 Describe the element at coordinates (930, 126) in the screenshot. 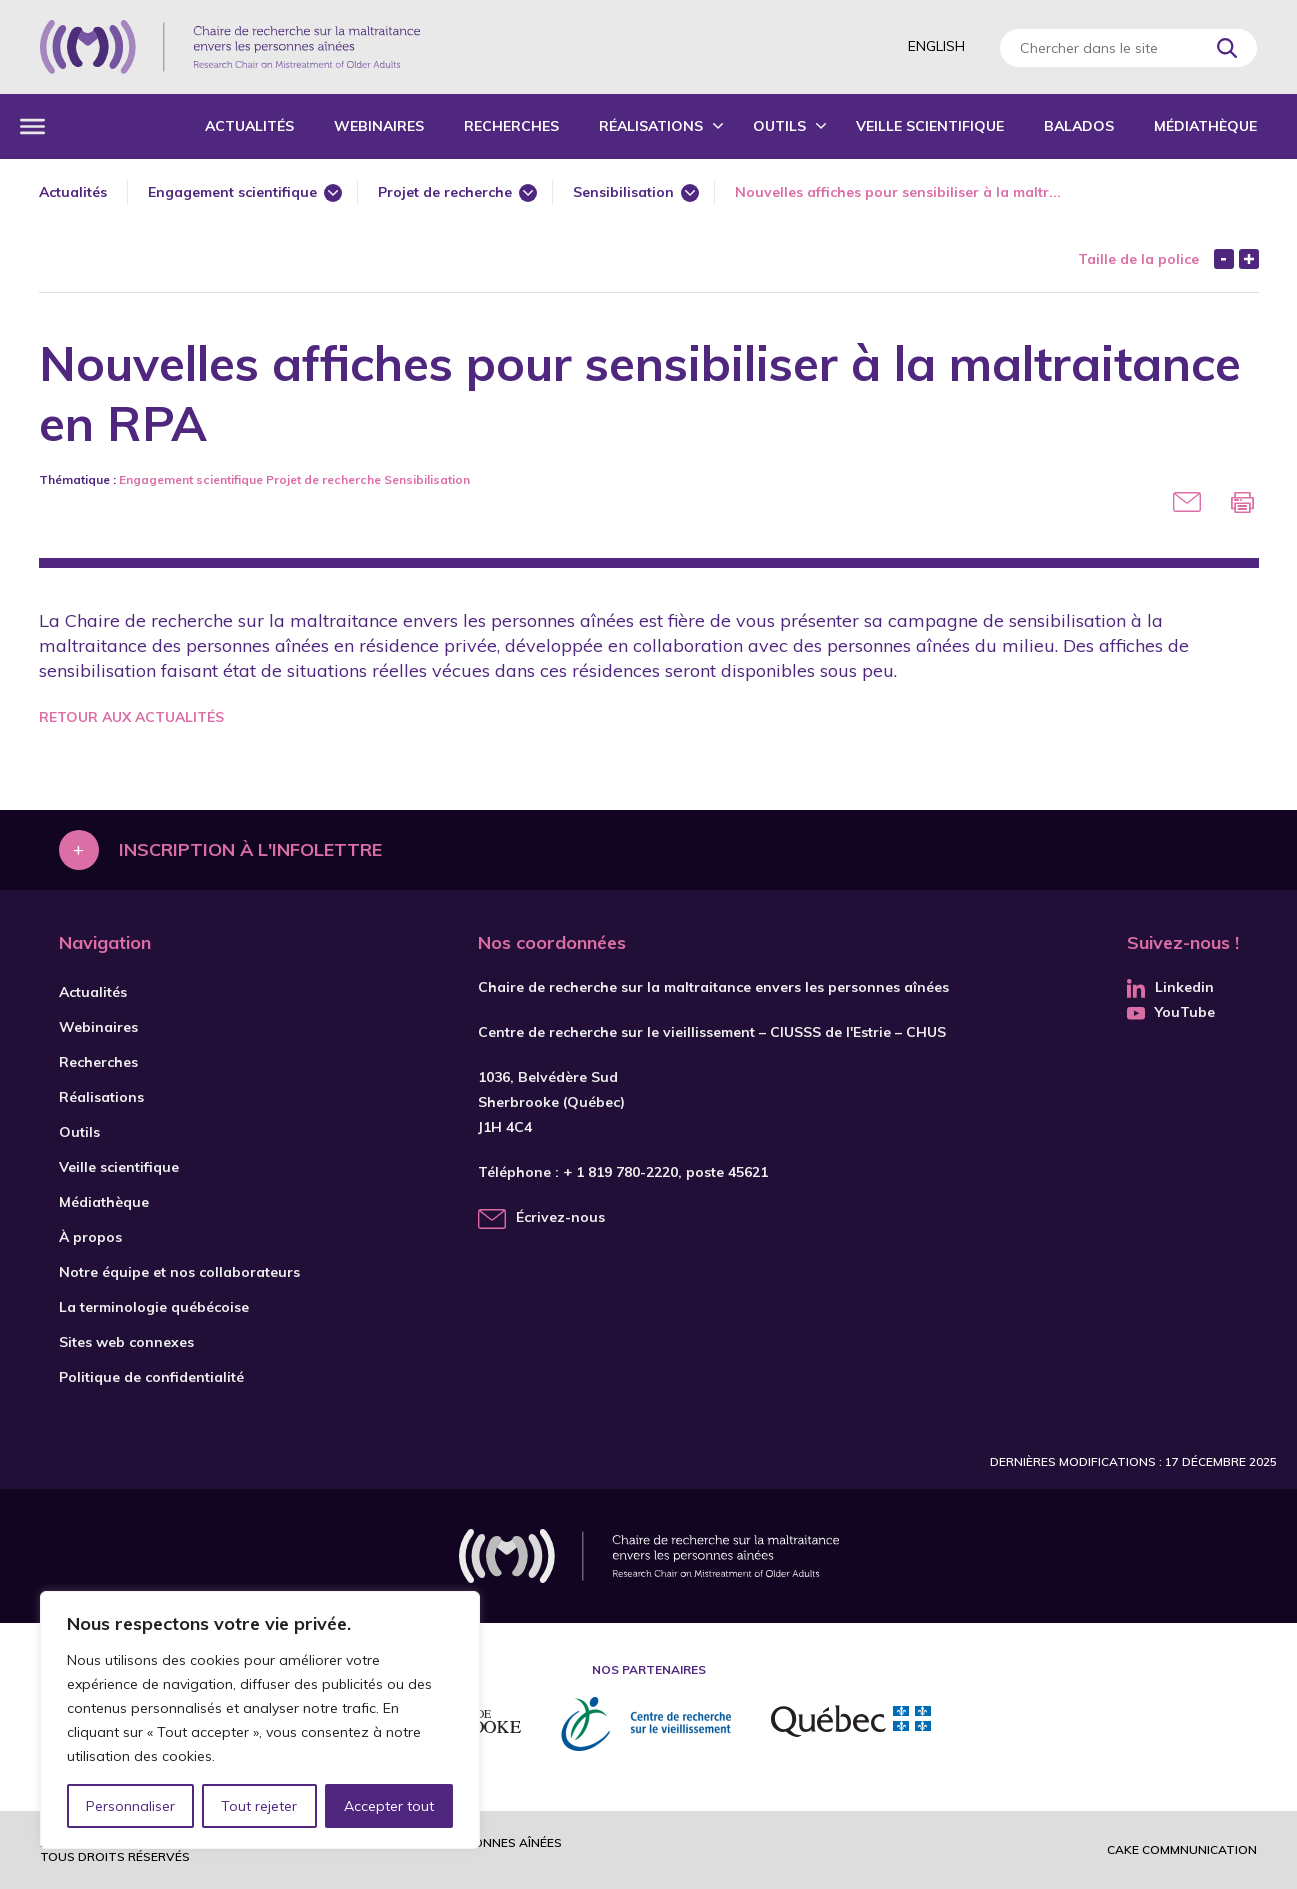

I see `Veille scientifique` at that location.